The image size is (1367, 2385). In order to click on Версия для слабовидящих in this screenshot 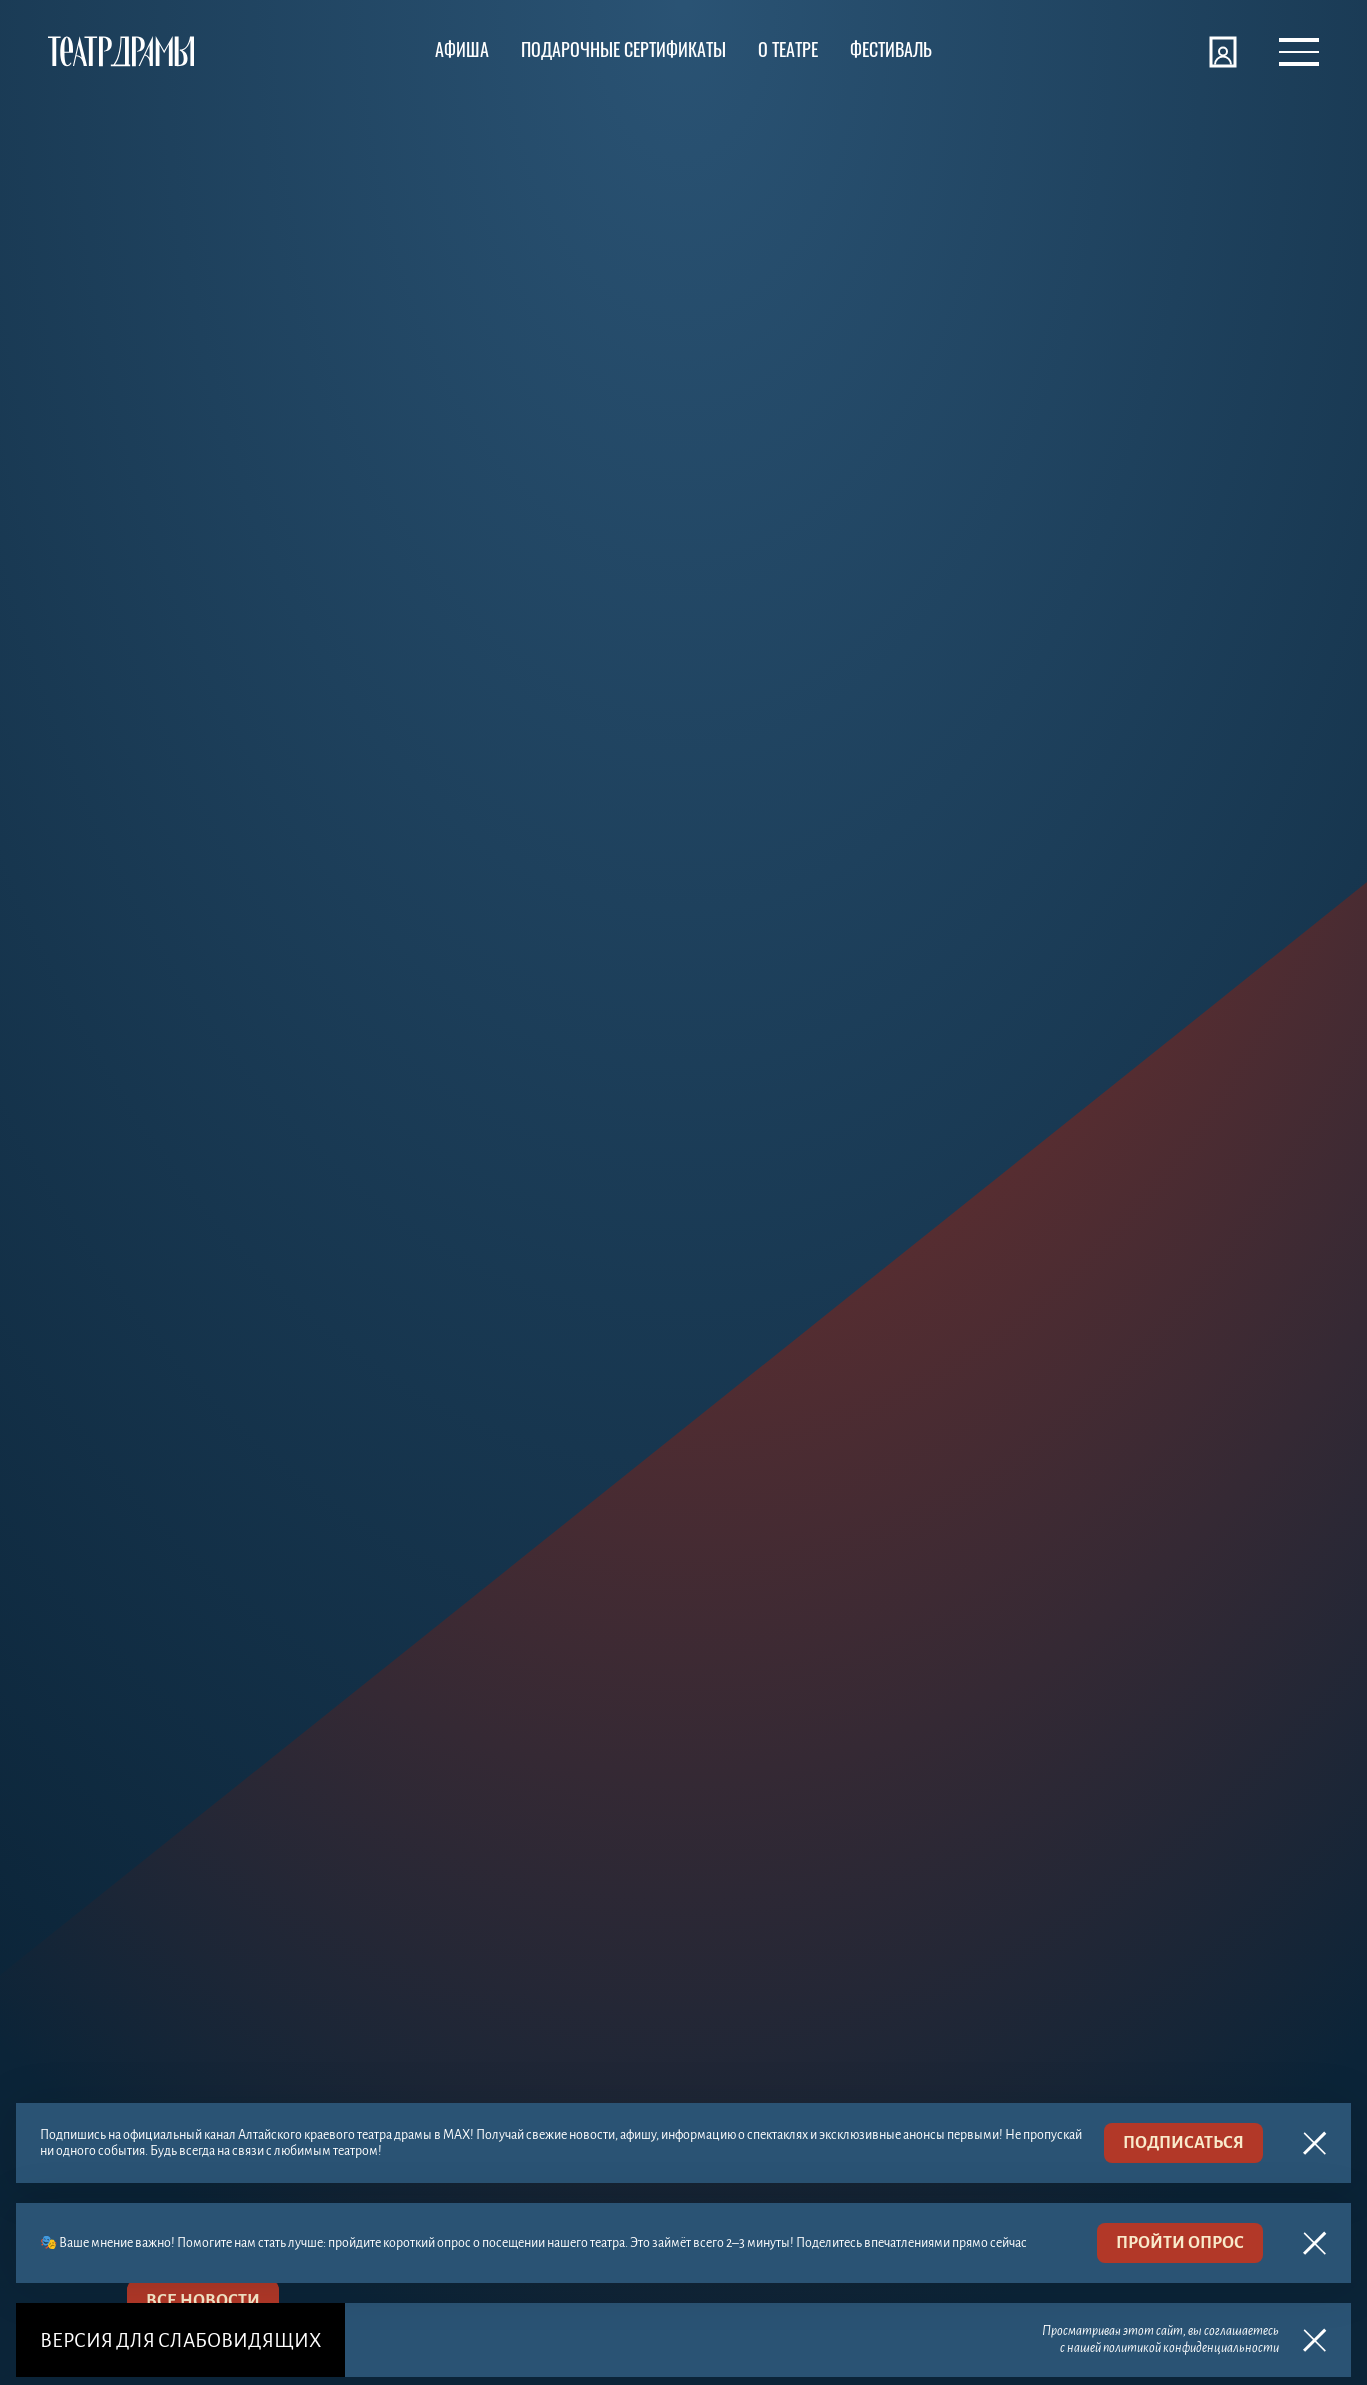, I will do `click(180, 2340)`.